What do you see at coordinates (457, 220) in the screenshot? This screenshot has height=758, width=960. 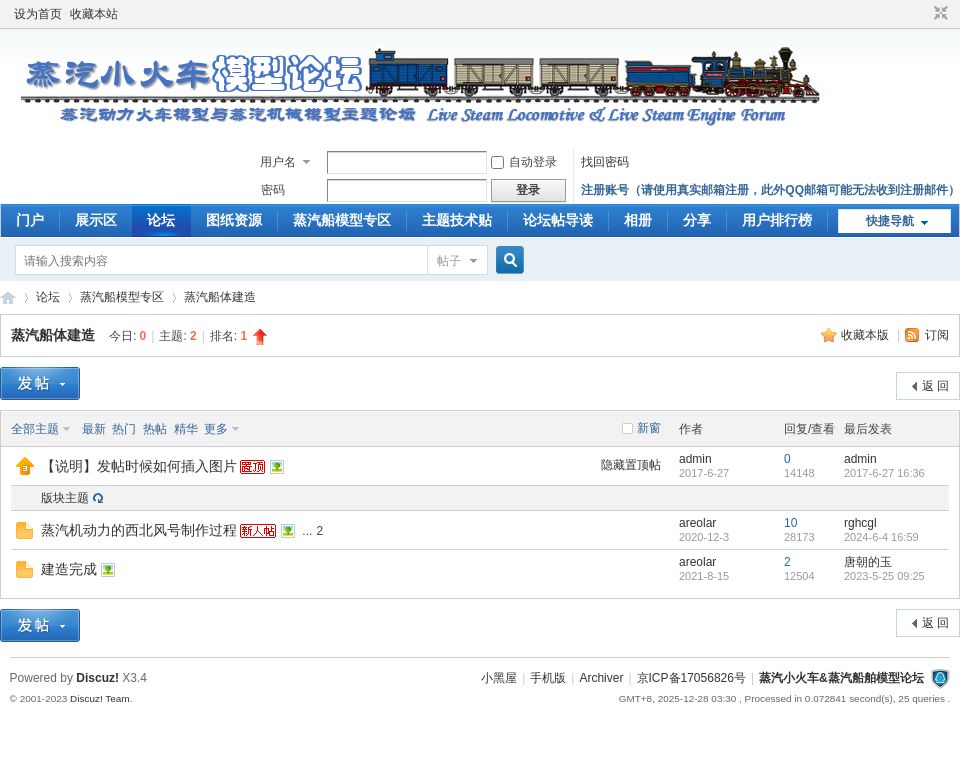 I see `主题技术贴` at bounding box center [457, 220].